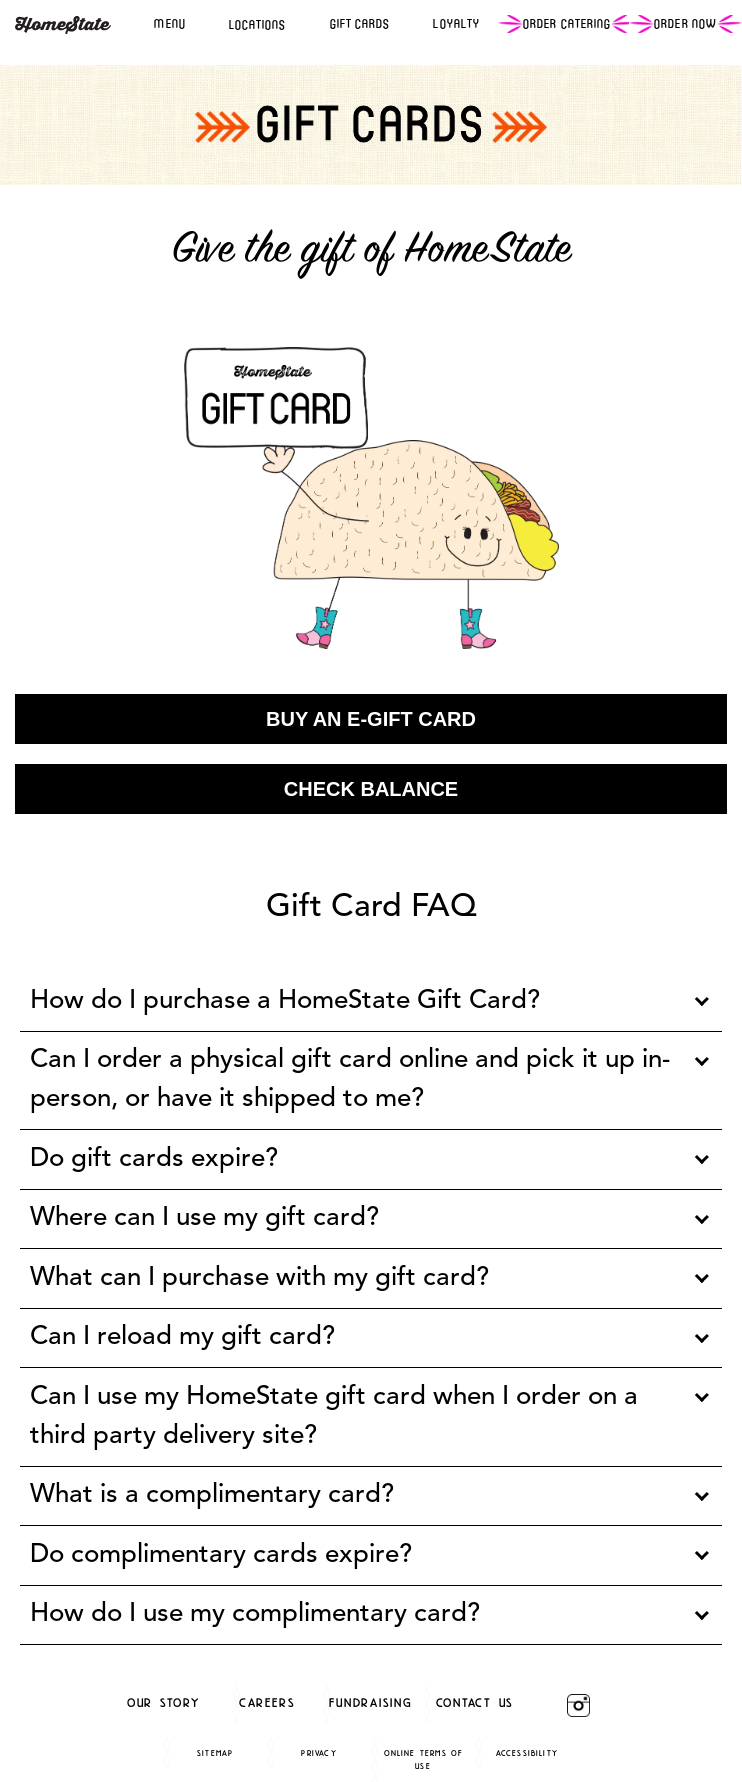 The image size is (742, 1782). Describe the element at coordinates (456, 23) in the screenshot. I see `LOYALTY` at that location.